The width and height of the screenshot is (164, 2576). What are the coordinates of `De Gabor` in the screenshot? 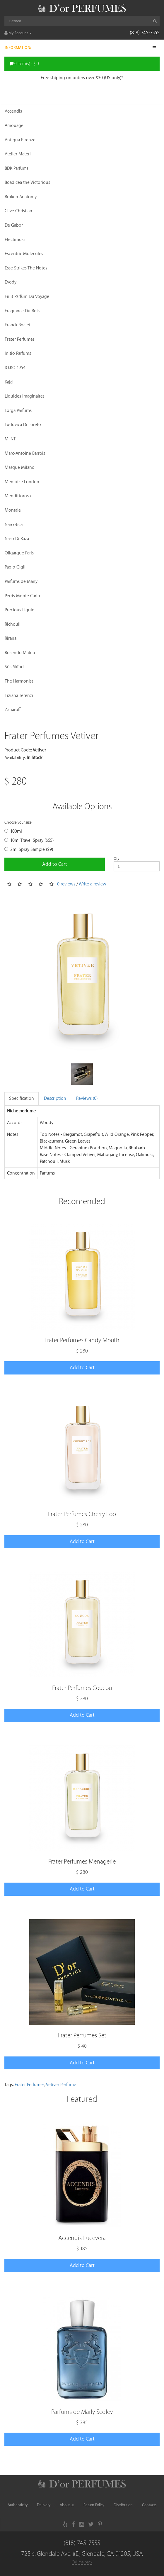 It's located at (14, 225).